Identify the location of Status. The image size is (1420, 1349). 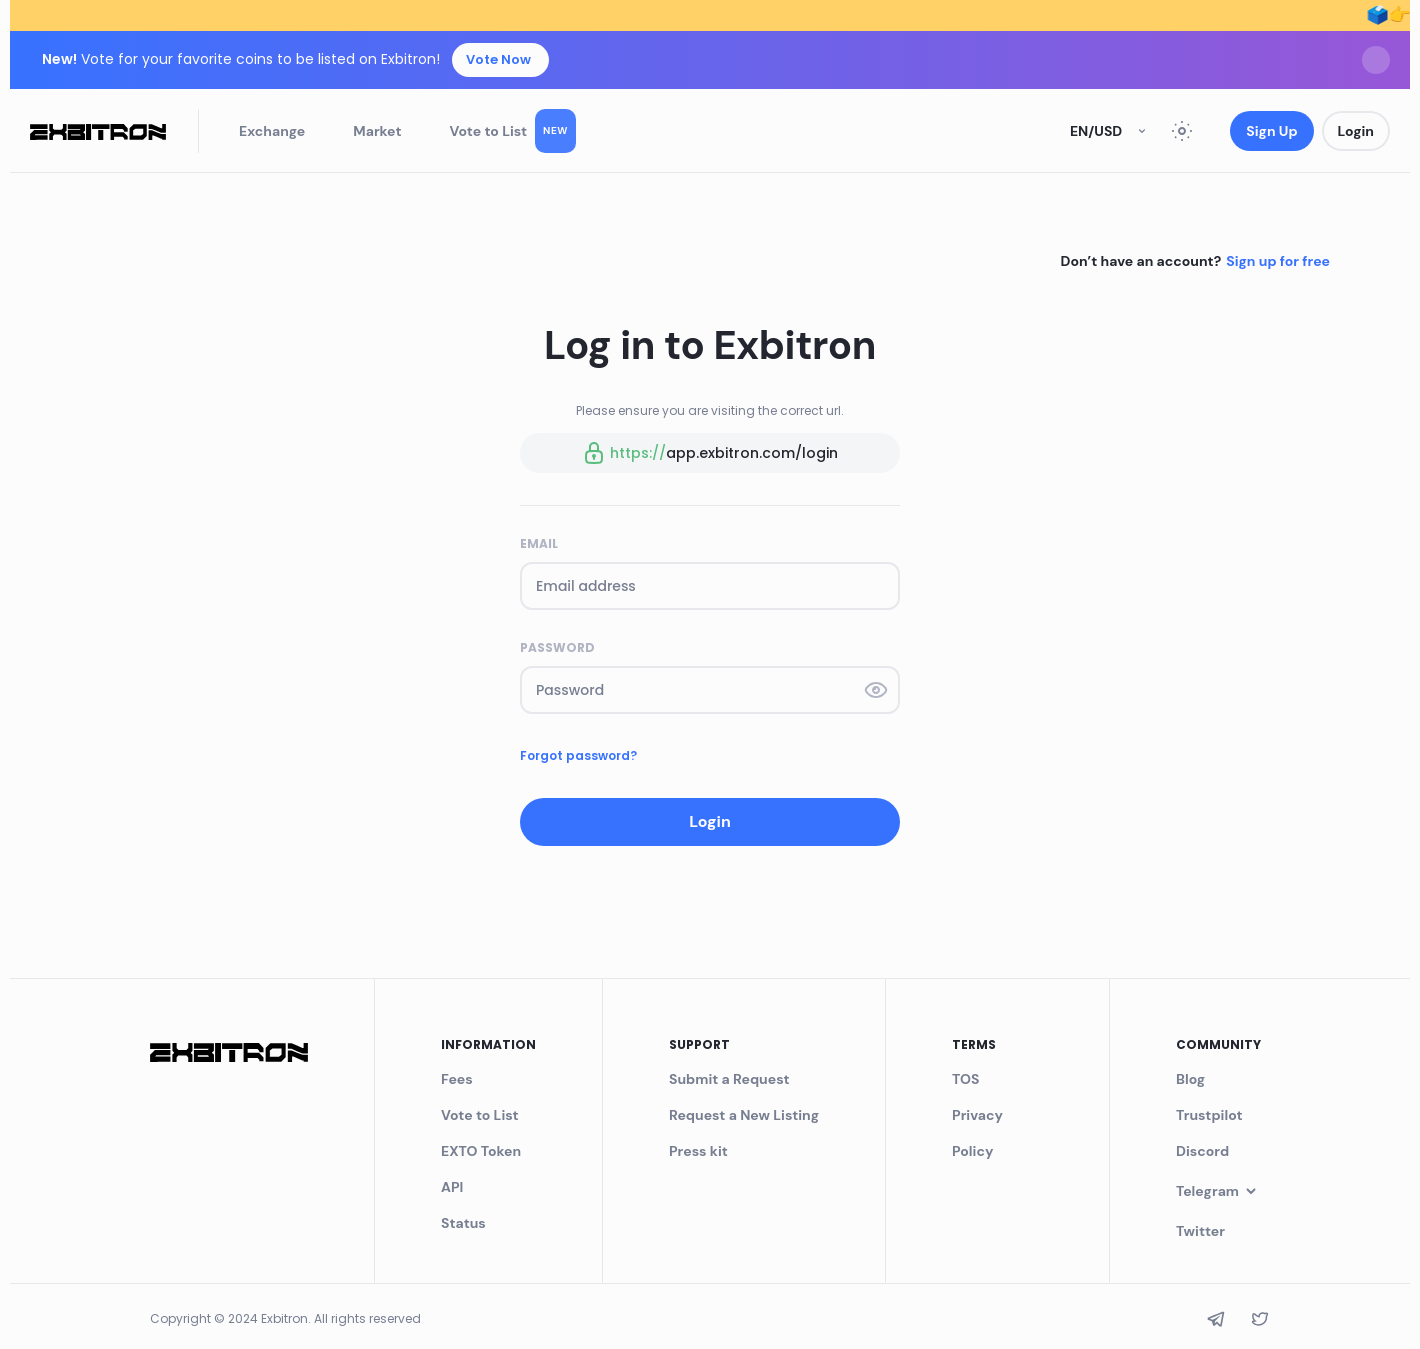
(463, 1223).